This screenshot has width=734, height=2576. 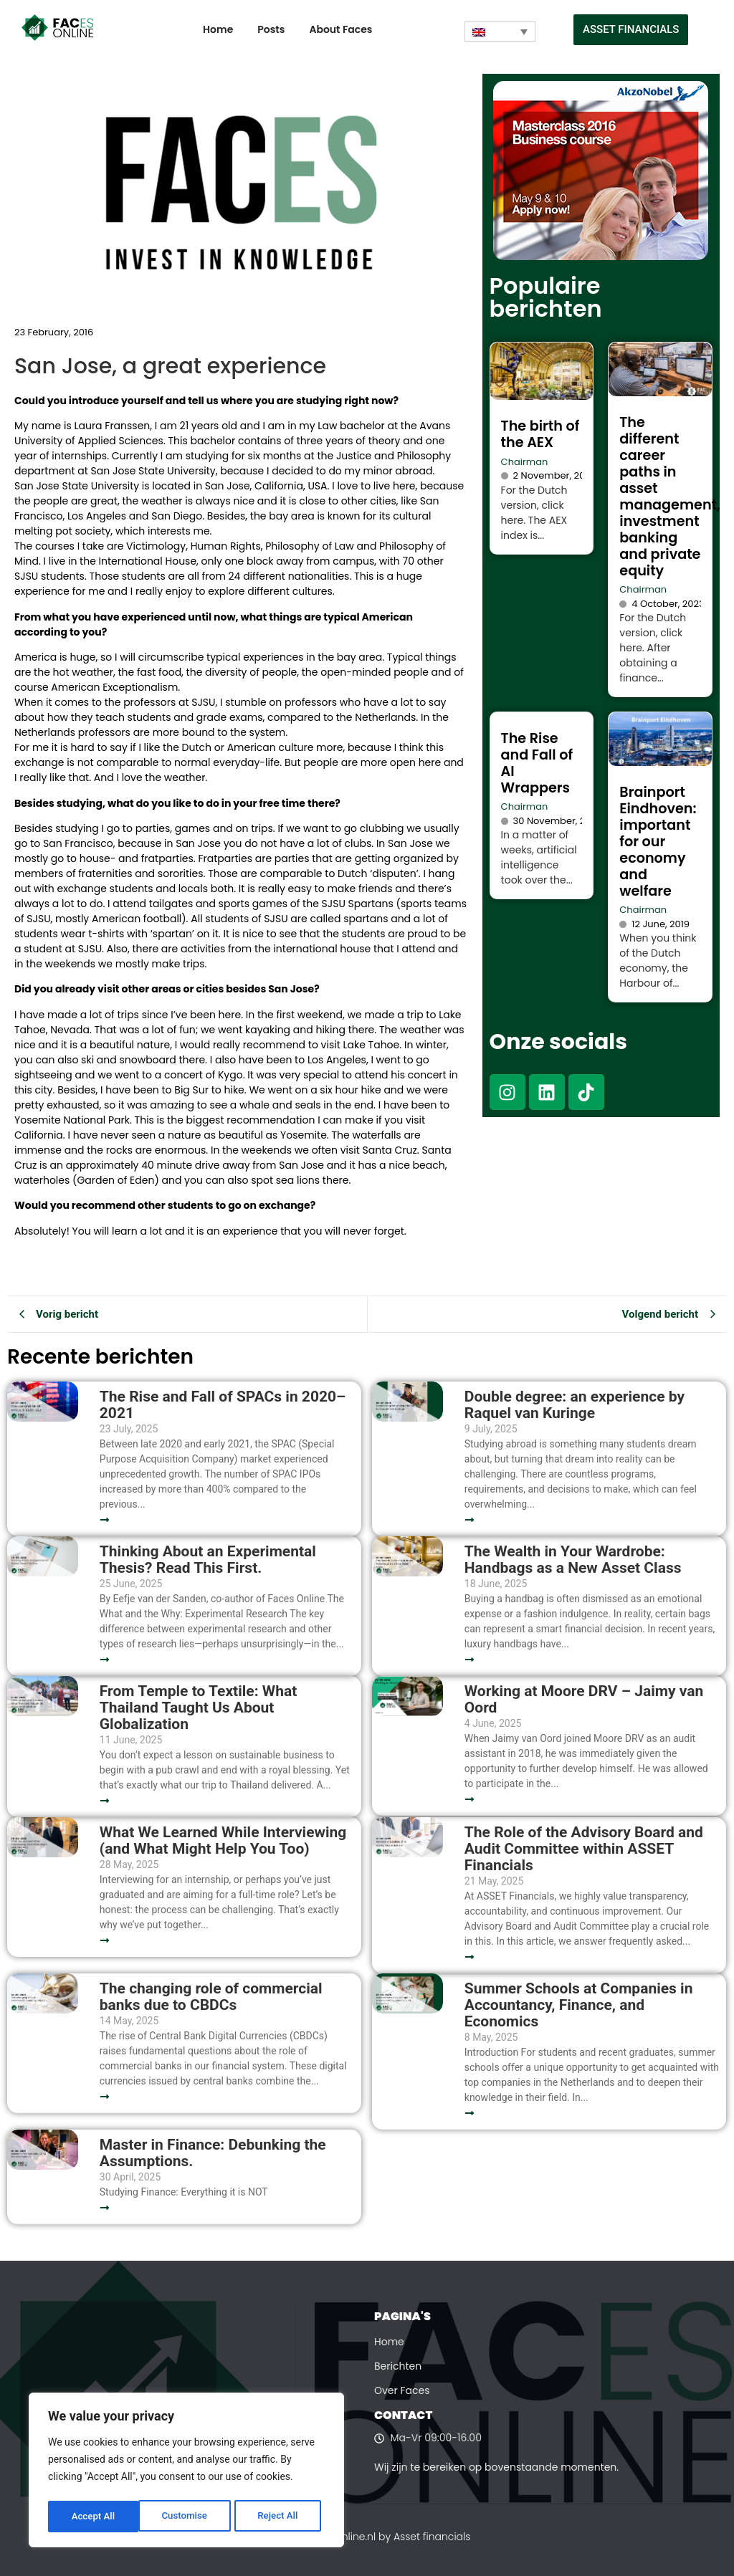 What do you see at coordinates (537, 763) in the screenshot?
I see `The Rise and Fall of AI Wrappers` at bounding box center [537, 763].